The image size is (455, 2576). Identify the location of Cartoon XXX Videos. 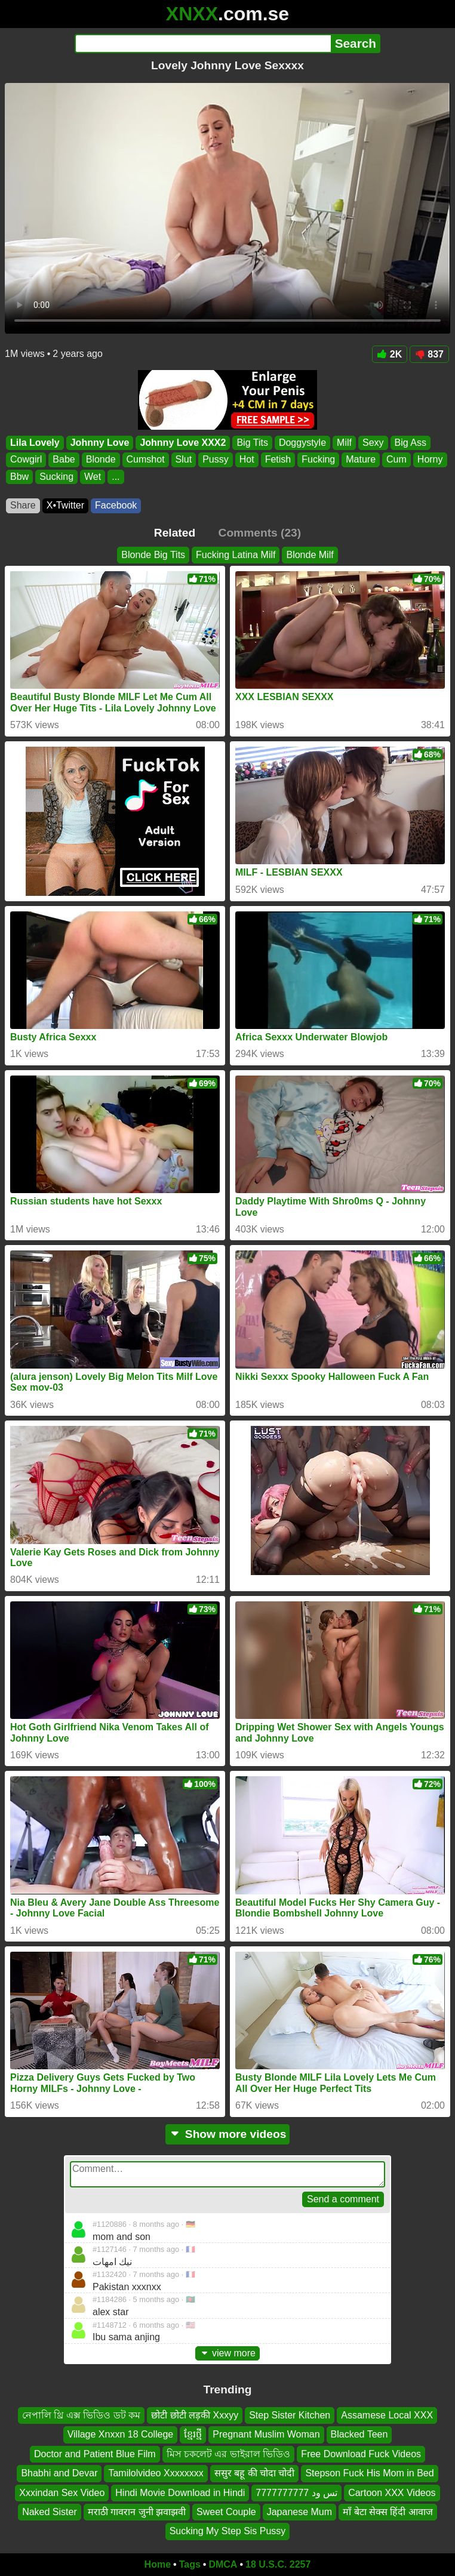
(391, 2492).